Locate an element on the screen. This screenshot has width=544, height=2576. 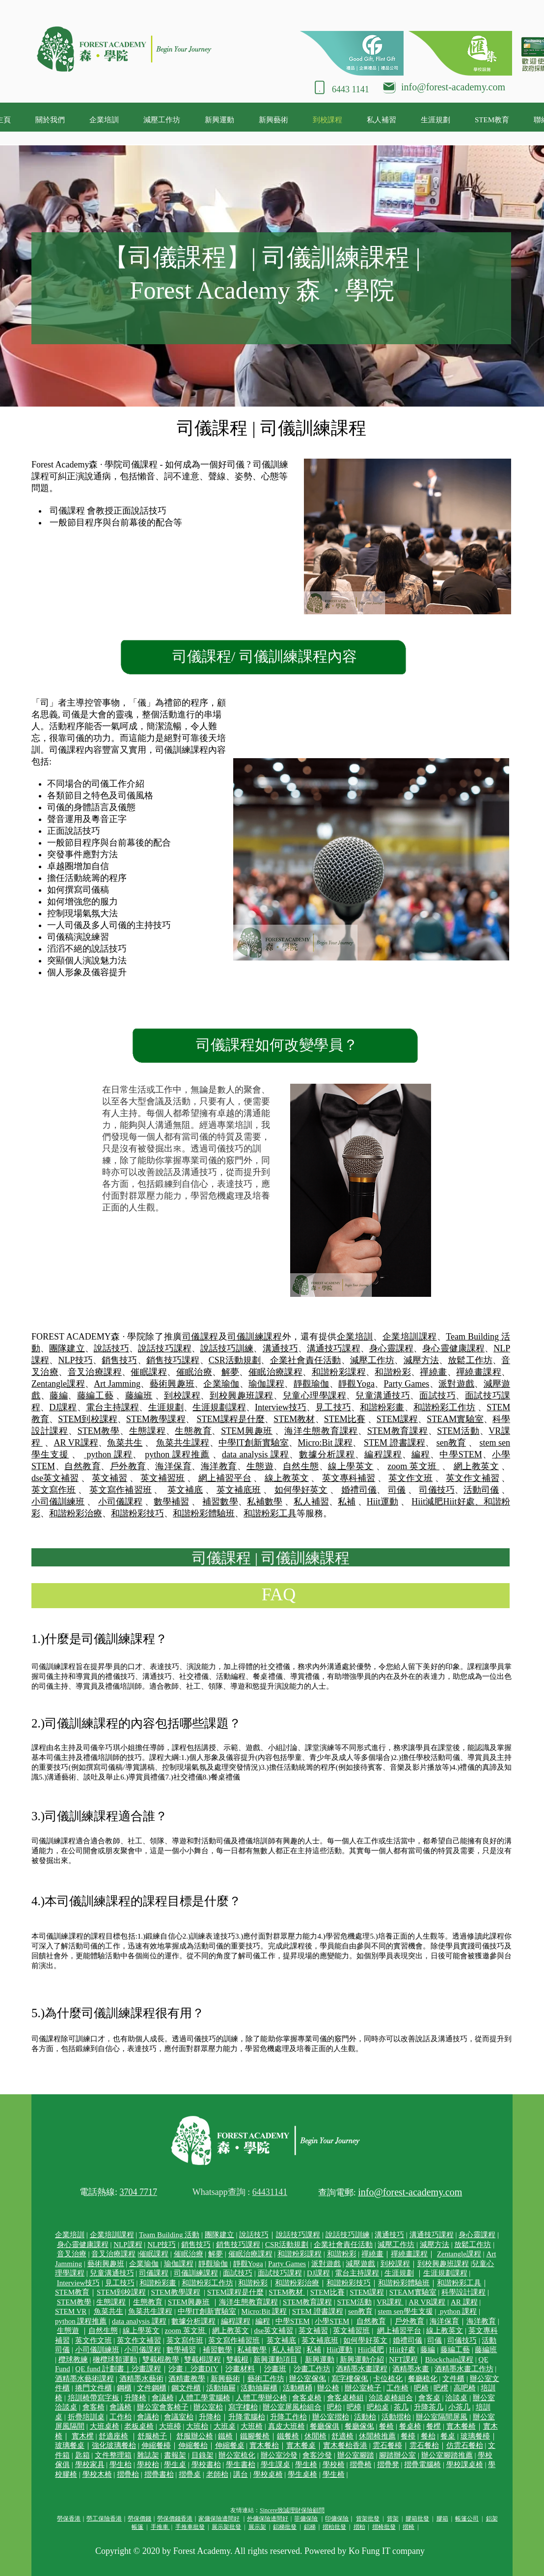
見工技巧 is located at coordinates (333, 1407).